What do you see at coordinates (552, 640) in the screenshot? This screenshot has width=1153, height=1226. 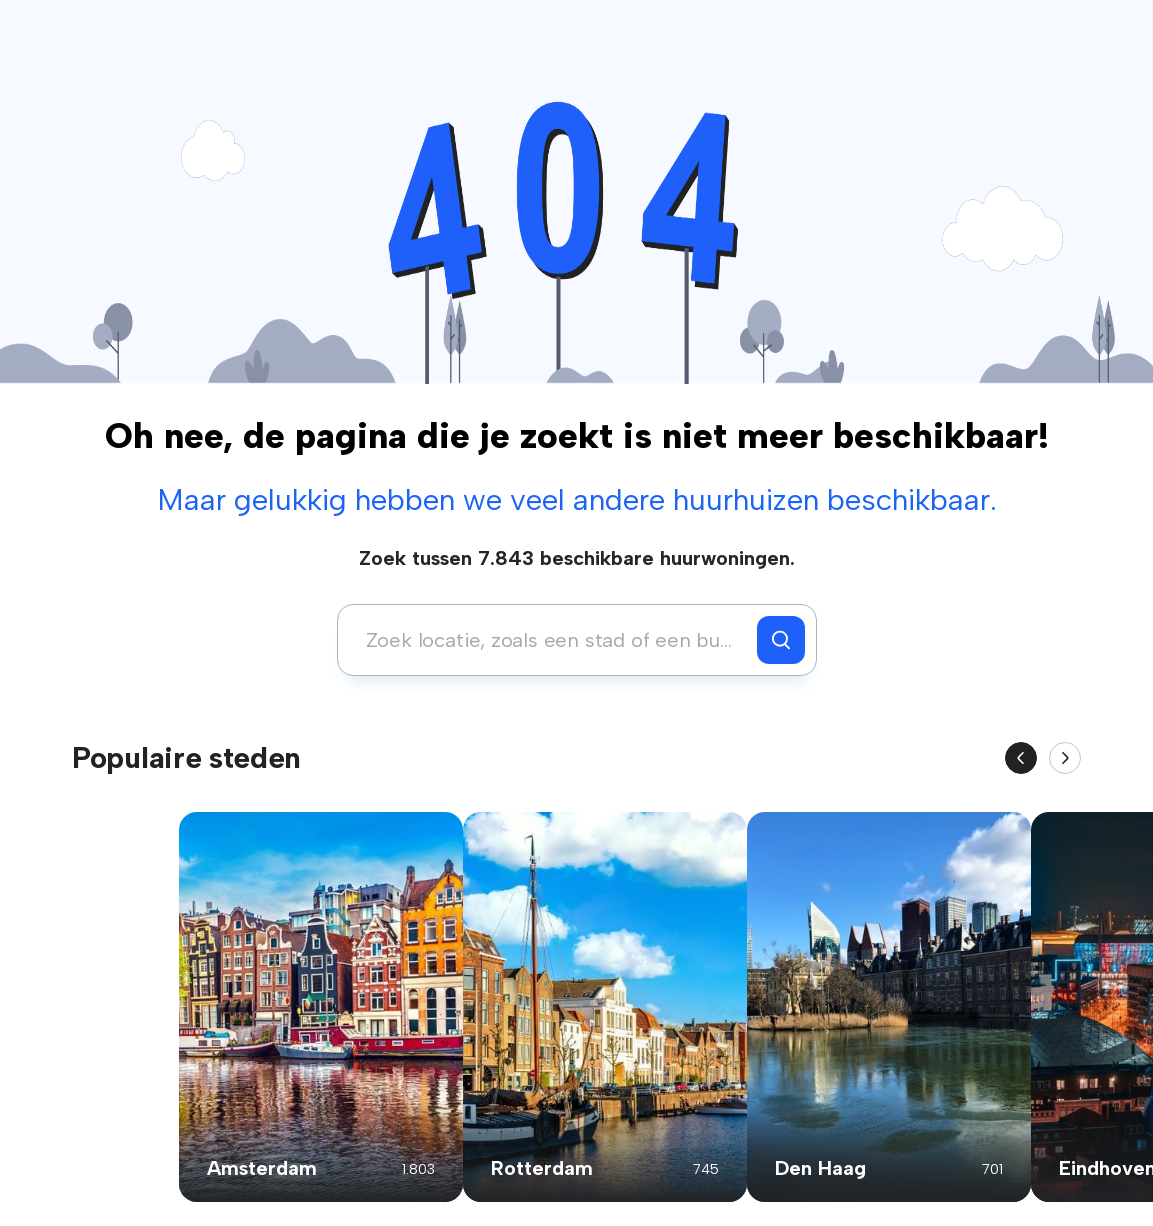 I see `[combobox]` at bounding box center [552, 640].